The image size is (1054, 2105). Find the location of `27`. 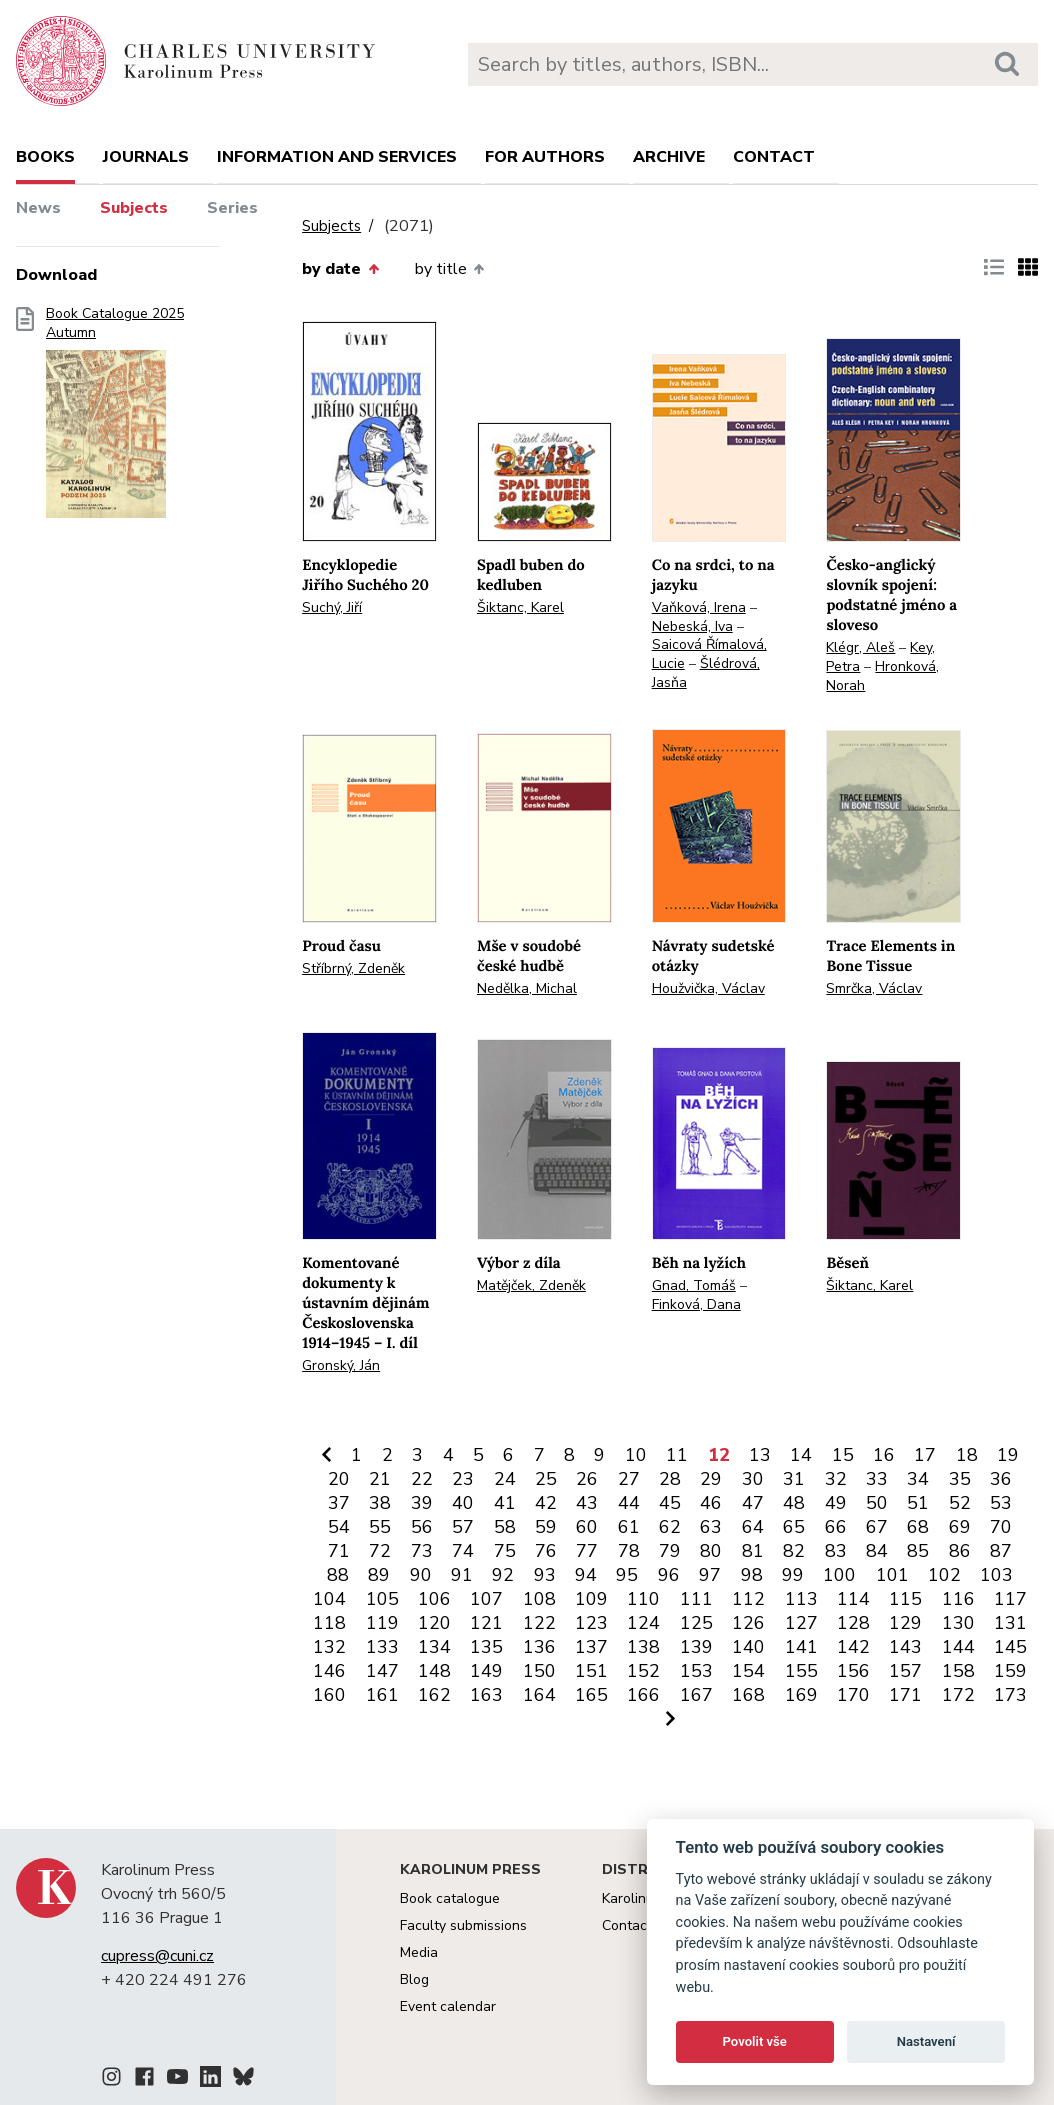

27 is located at coordinates (629, 1479).